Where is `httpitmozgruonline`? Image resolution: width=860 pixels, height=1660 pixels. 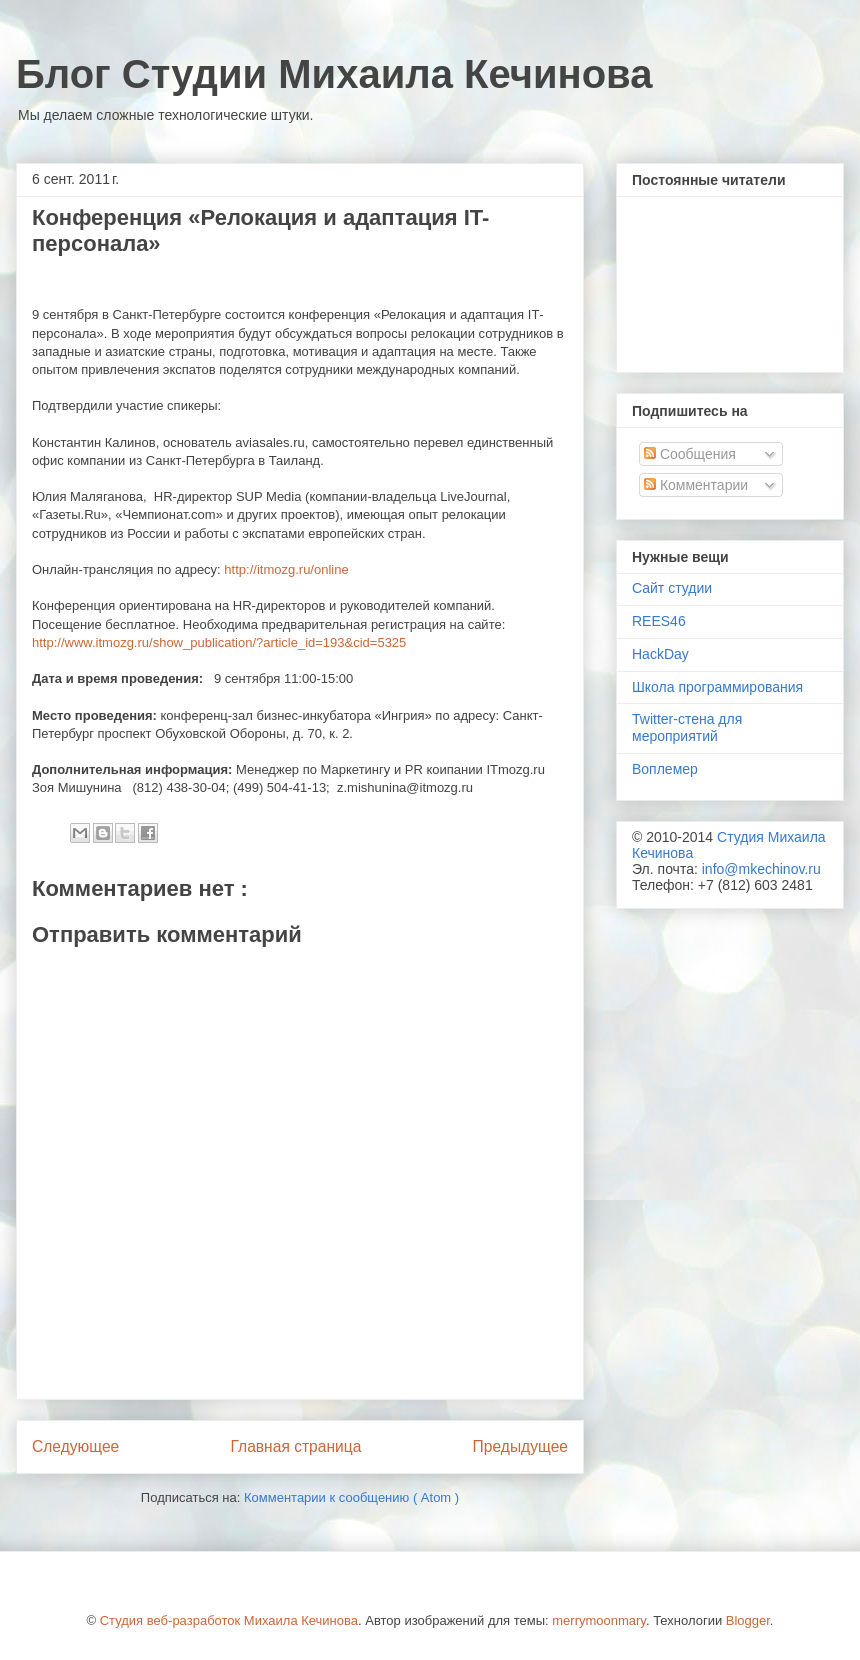 httpitmozgruonline is located at coordinates (286, 569).